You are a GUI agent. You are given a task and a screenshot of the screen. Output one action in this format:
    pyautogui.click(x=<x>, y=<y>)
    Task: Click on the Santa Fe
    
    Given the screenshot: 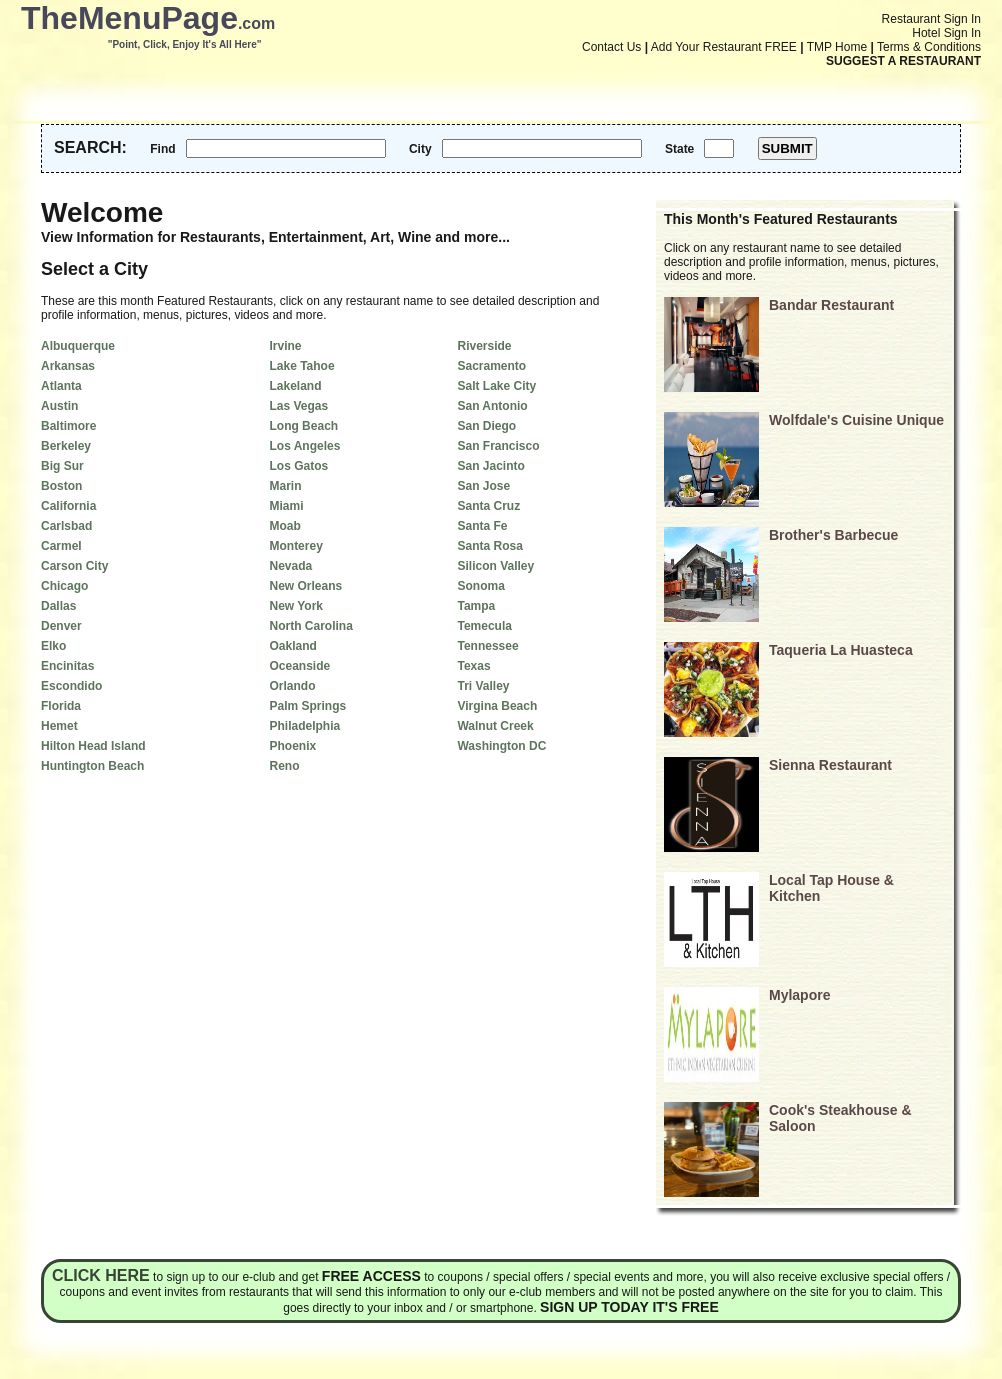 What is the action you would take?
    pyautogui.click(x=482, y=526)
    